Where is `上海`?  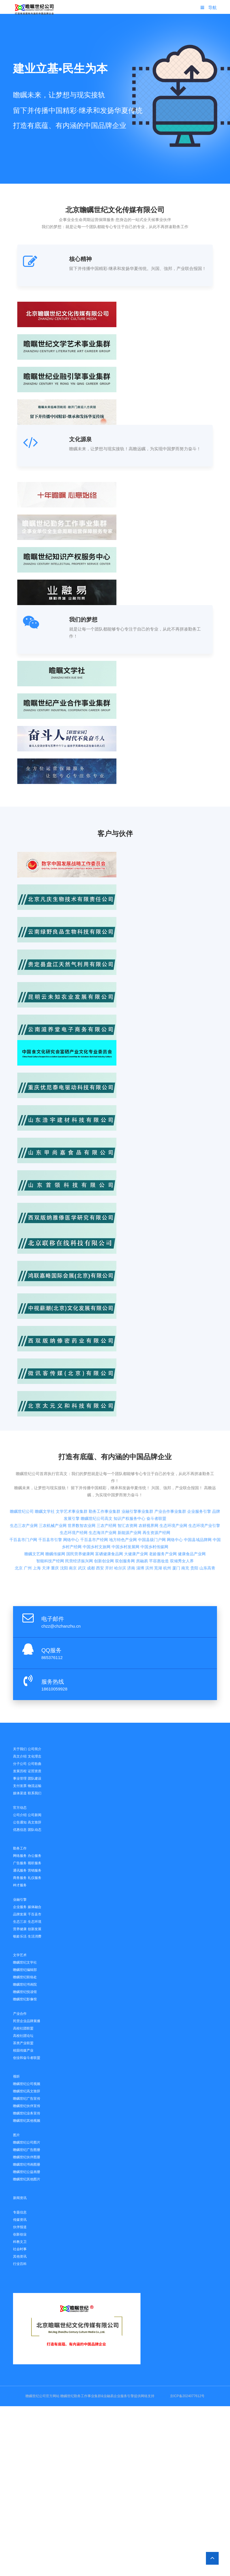
上海 is located at coordinates (37, 1528).